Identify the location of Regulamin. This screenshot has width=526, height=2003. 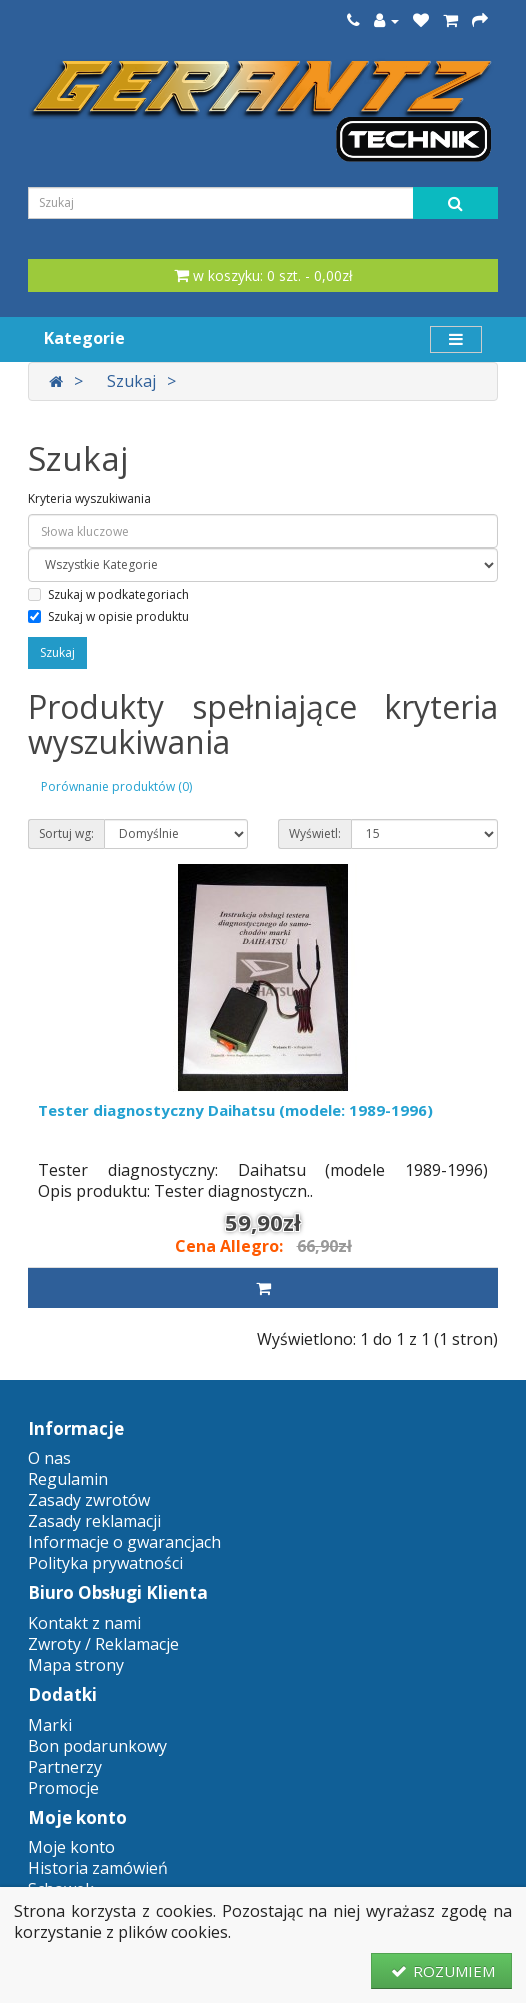
(68, 1479).